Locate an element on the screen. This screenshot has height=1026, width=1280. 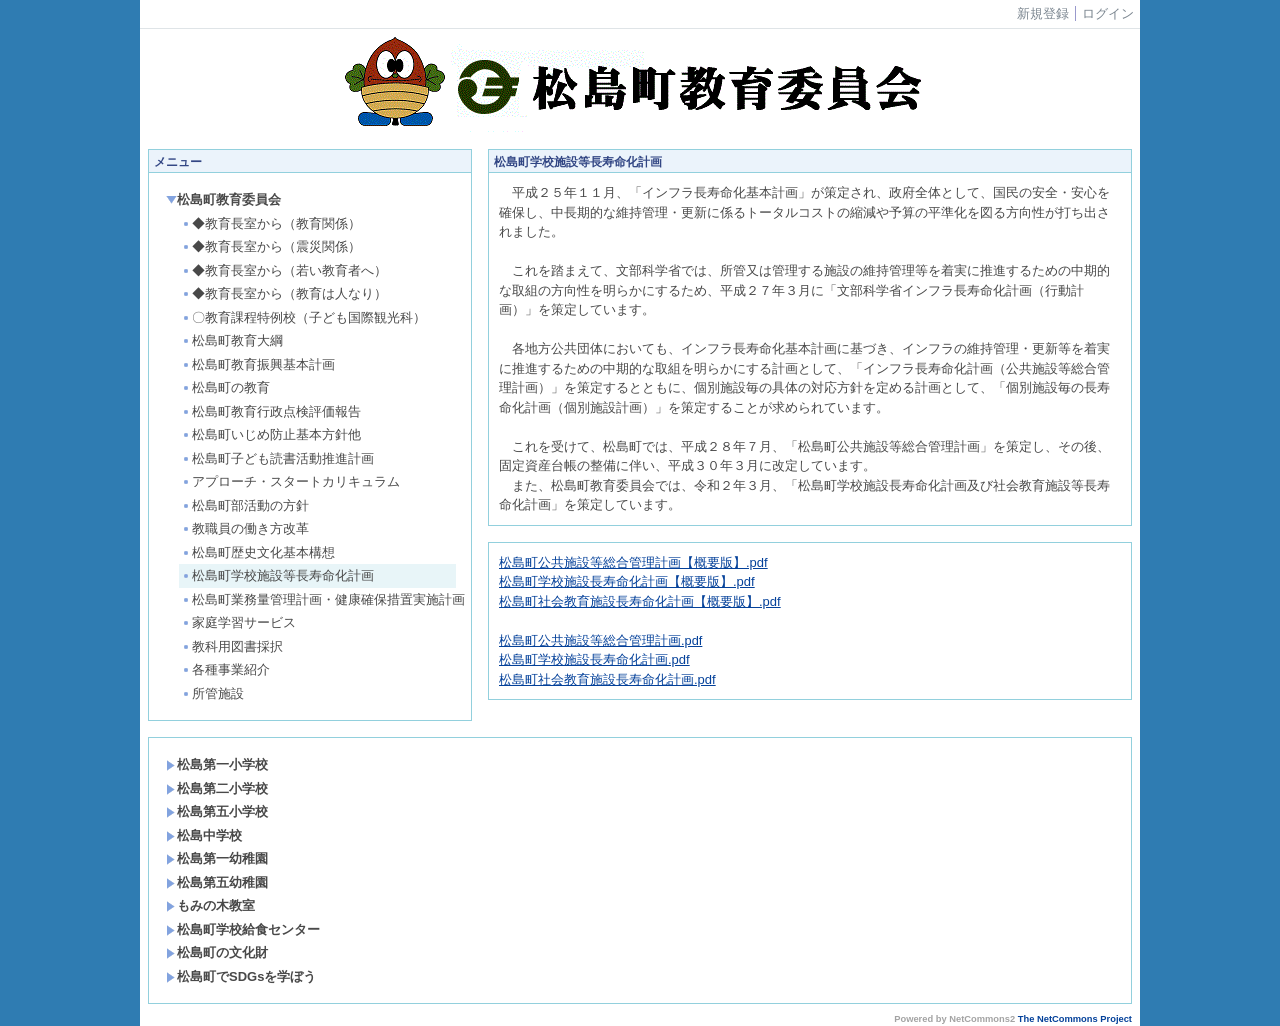
松島第五小学校 is located at coordinates (217, 811).